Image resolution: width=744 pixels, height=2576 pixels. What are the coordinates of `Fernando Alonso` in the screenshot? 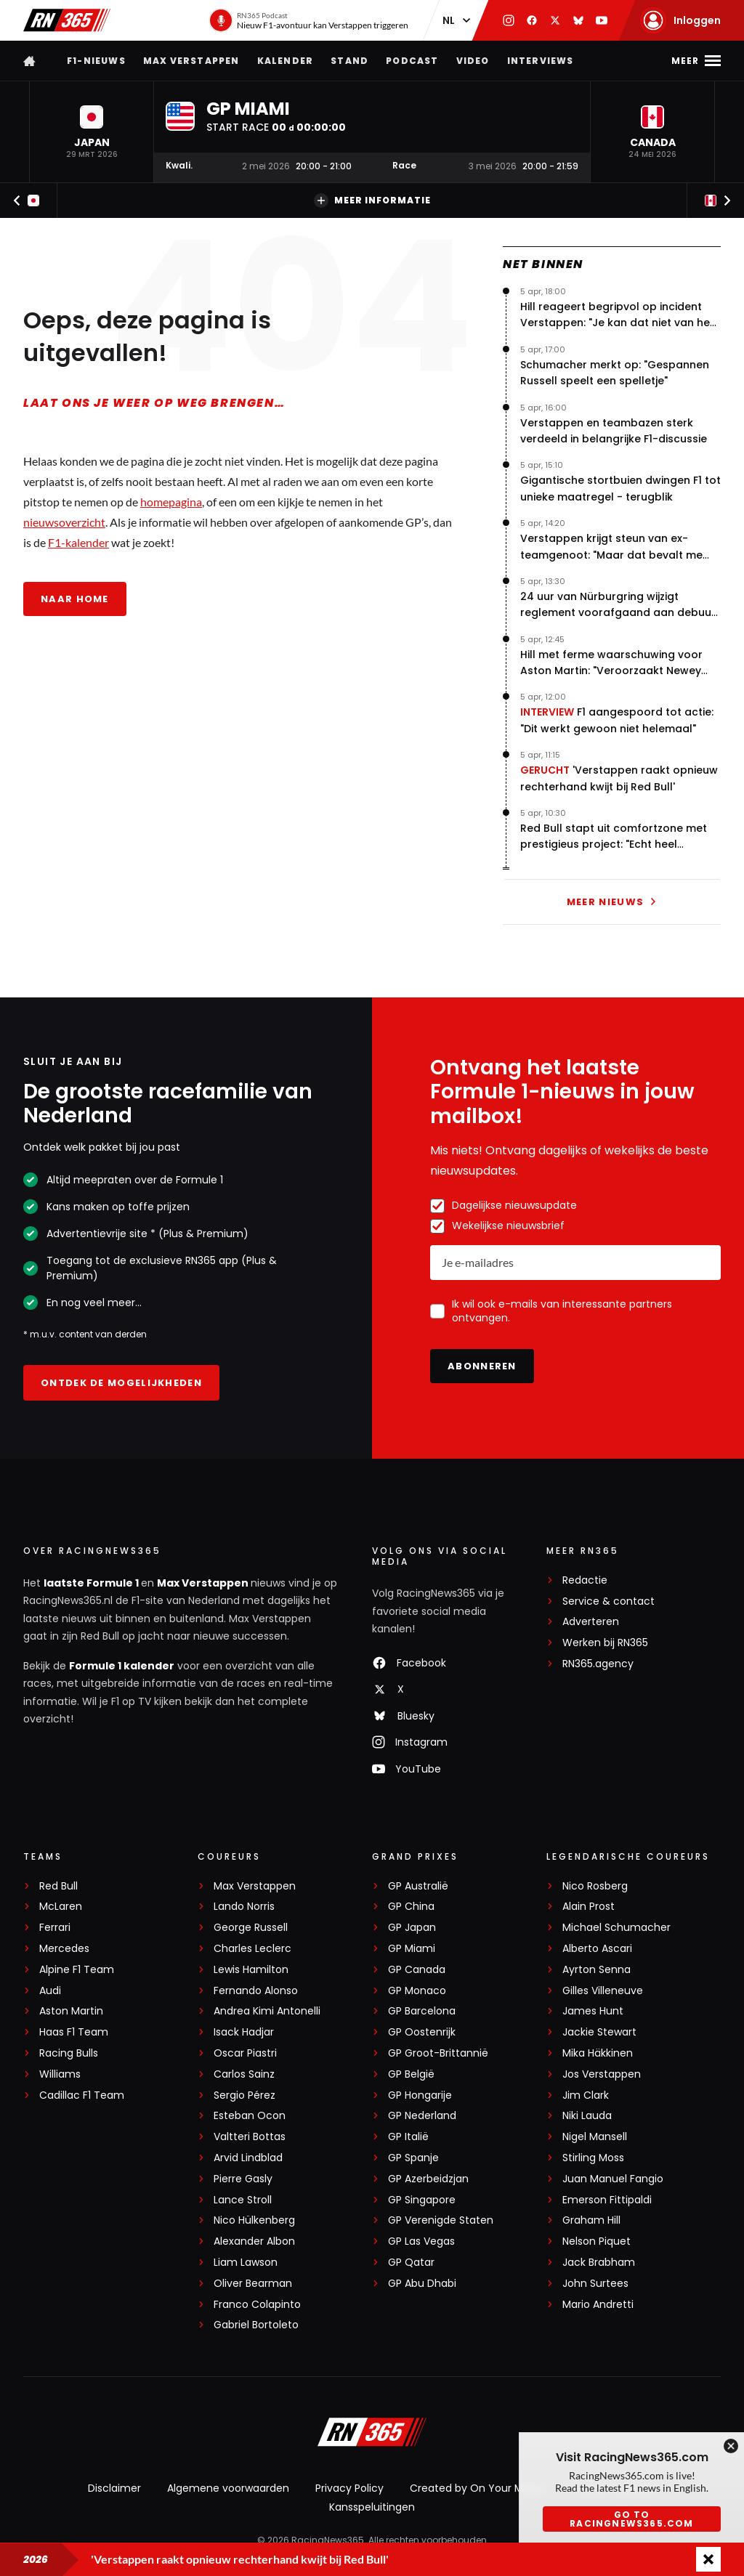 It's located at (256, 1991).